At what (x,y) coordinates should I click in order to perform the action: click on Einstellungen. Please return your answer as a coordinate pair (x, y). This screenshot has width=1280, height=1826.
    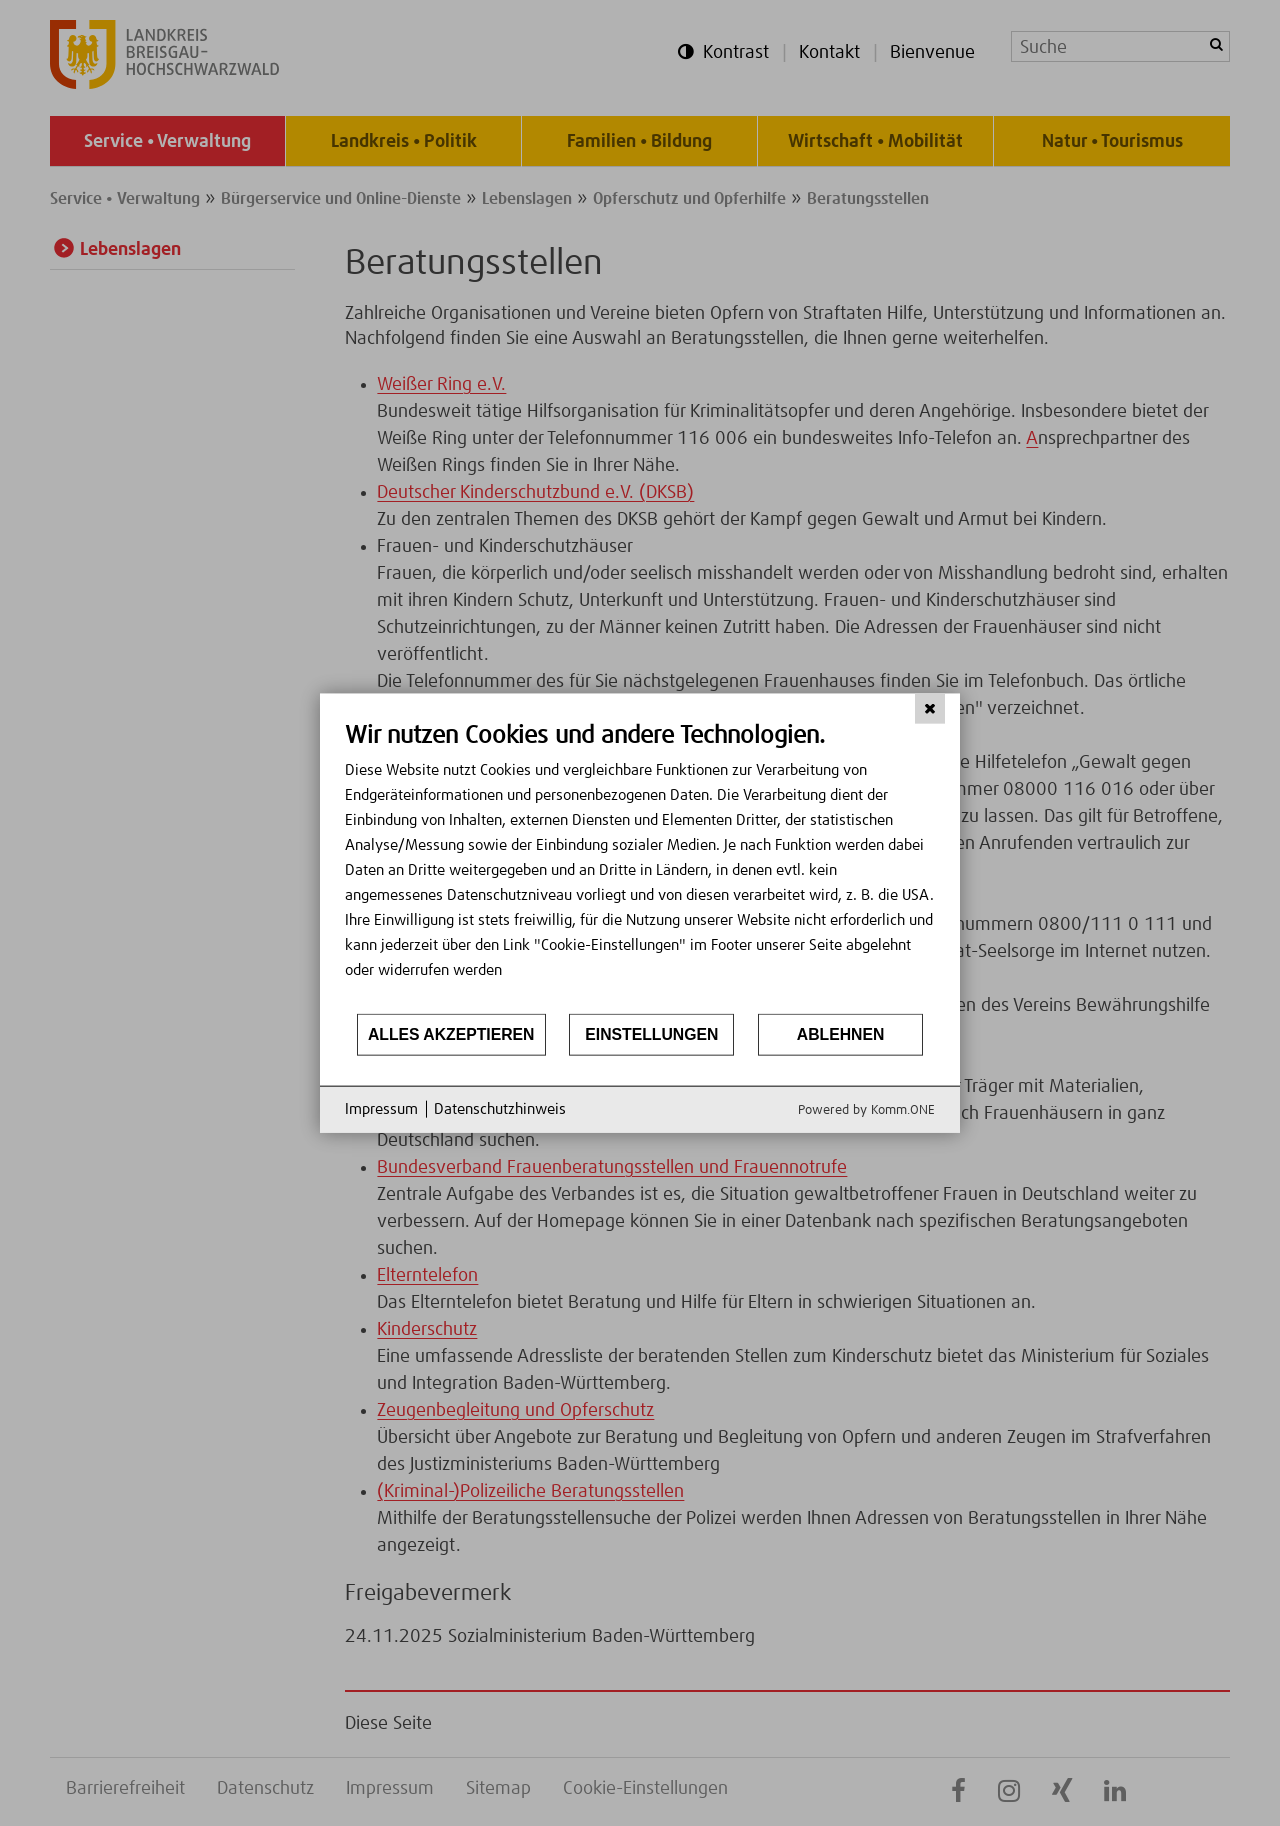
    Looking at the image, I should click on (651, 1034).